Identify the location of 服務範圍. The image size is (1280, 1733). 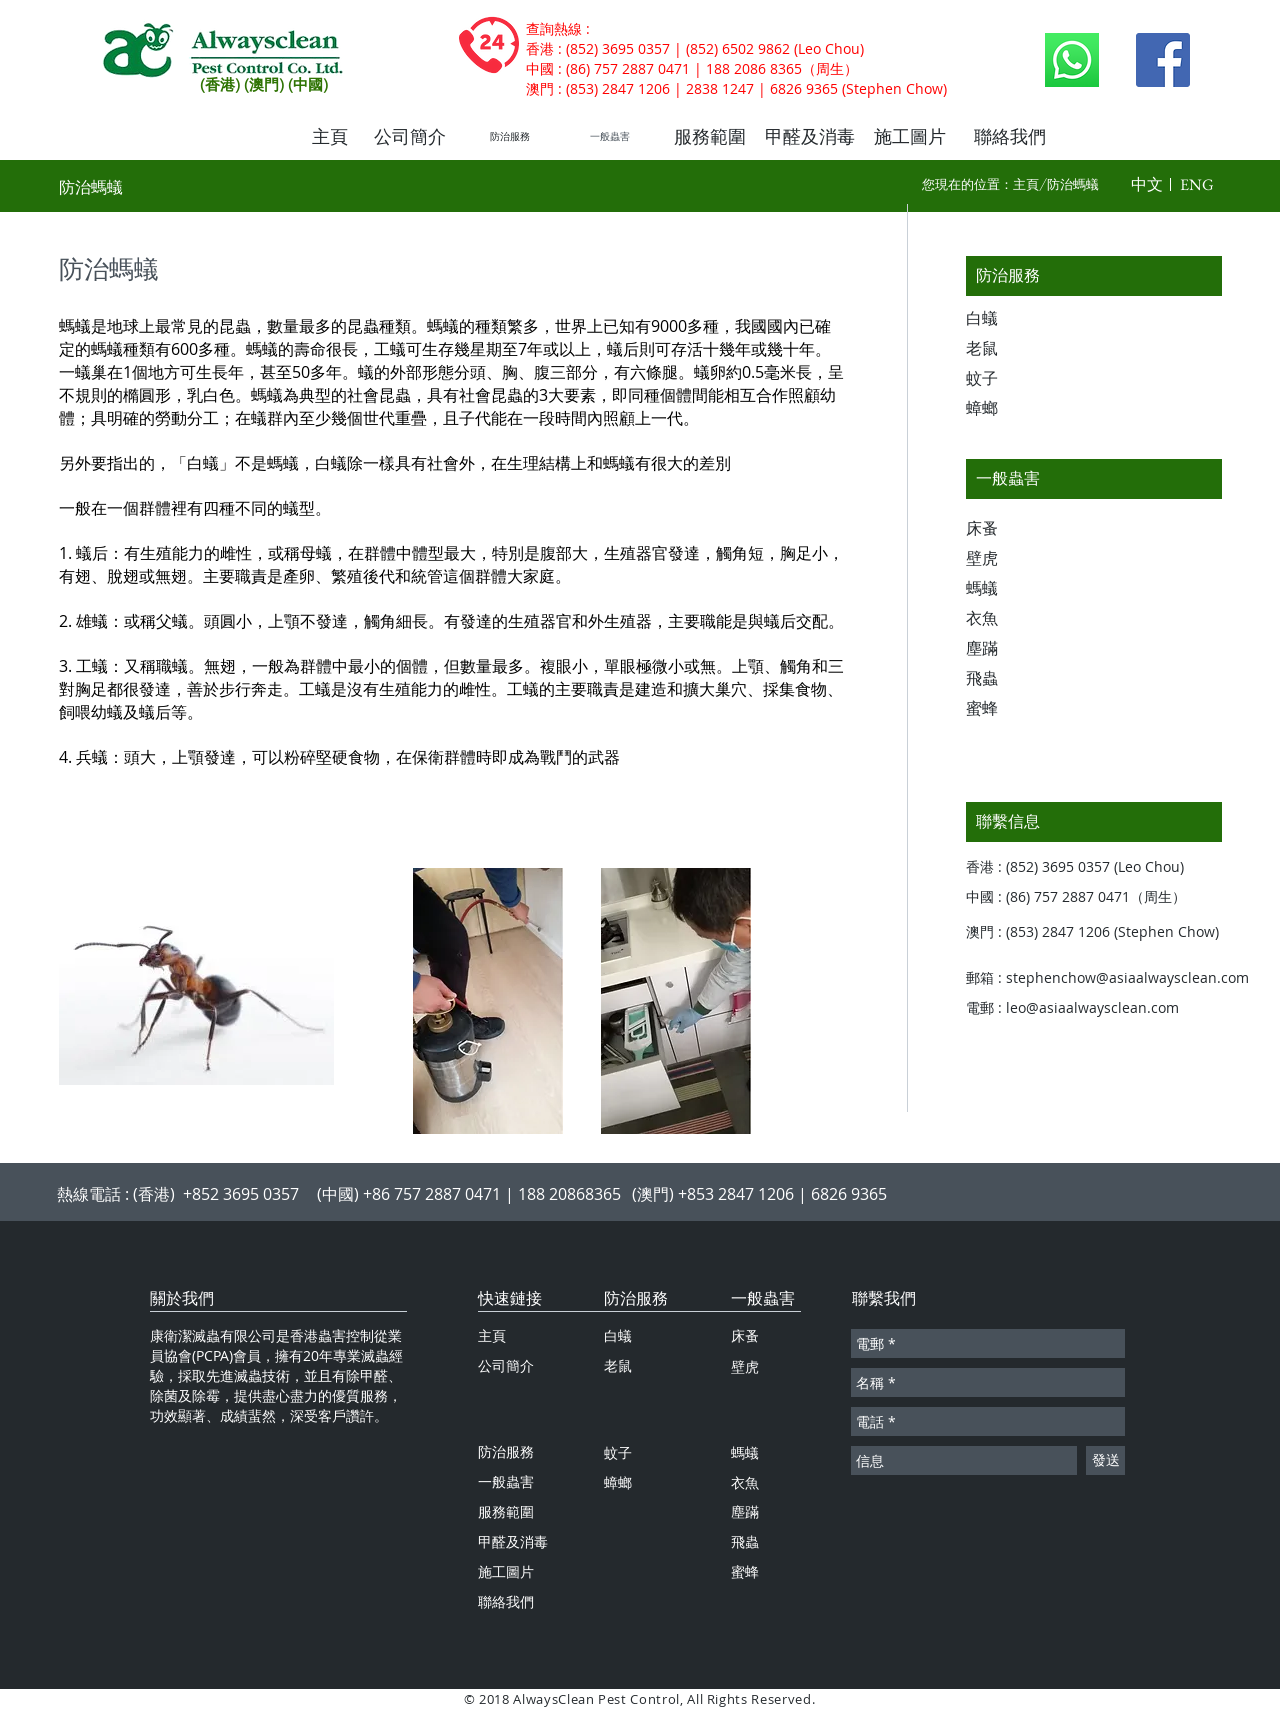
(506, 1511).